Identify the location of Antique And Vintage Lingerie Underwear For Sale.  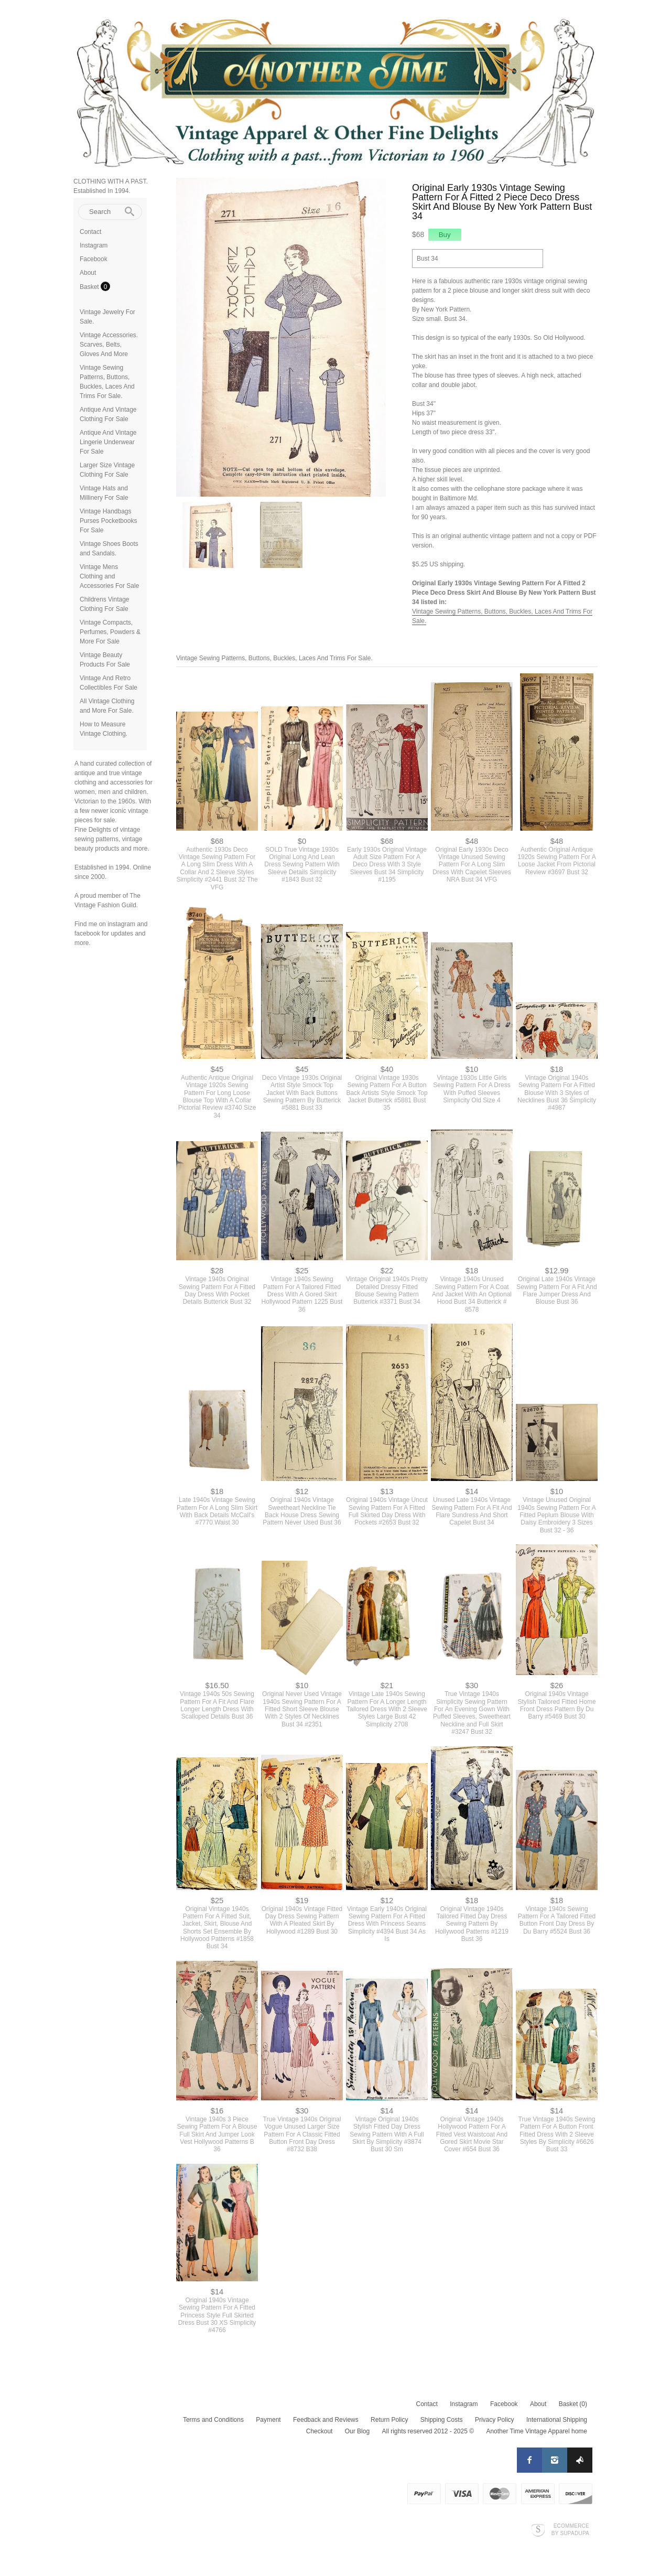
(108, 442).